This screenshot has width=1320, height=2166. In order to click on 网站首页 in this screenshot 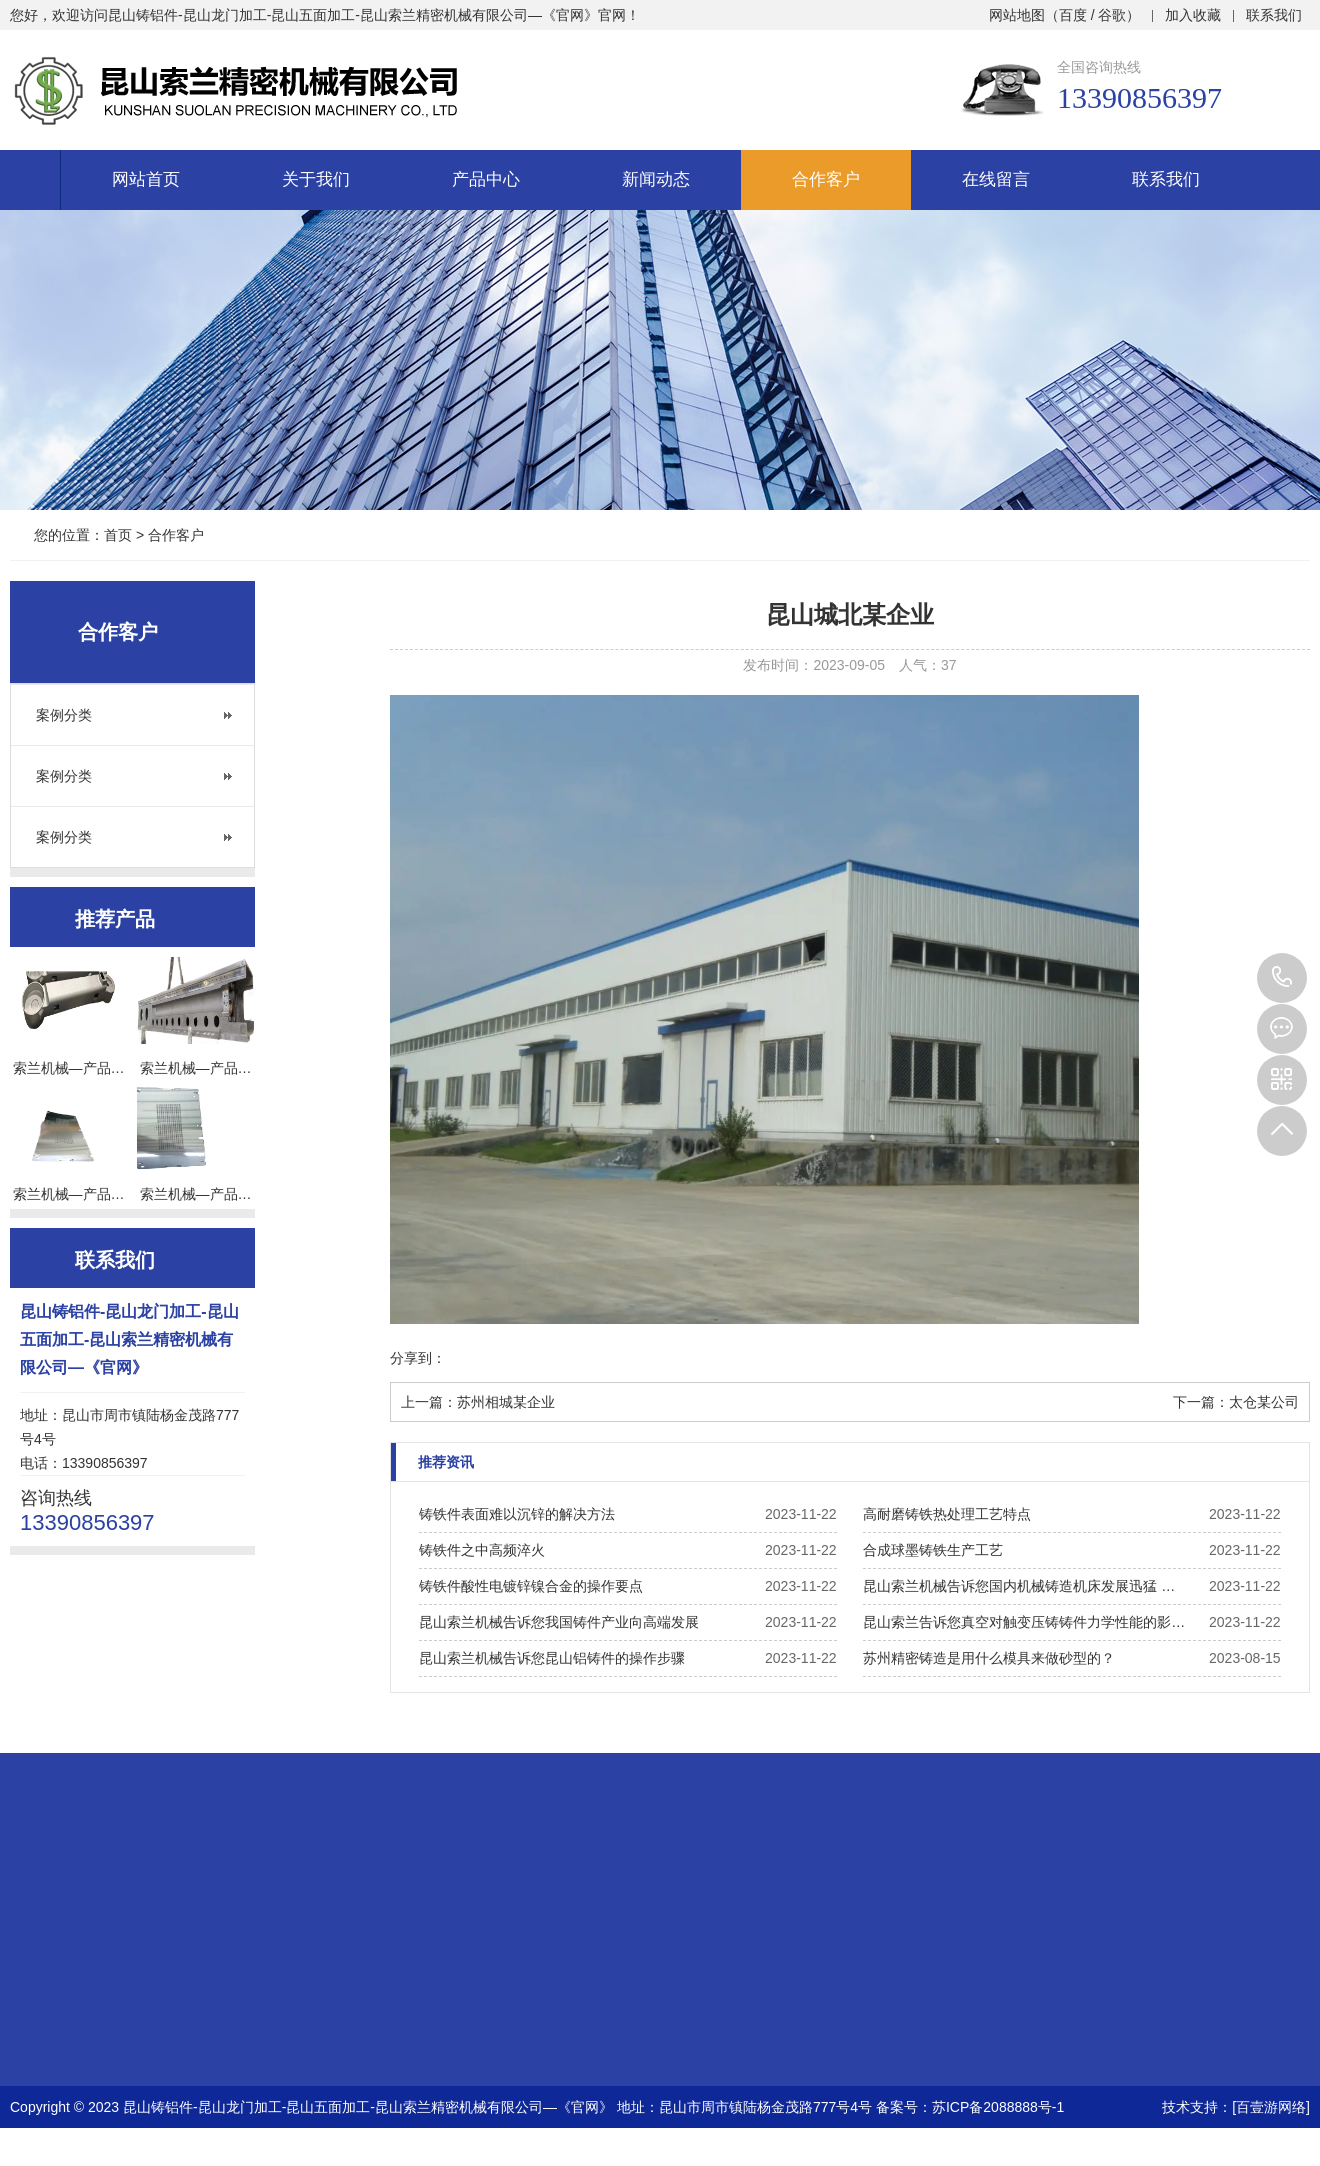, I will do `click(146, 179)`.